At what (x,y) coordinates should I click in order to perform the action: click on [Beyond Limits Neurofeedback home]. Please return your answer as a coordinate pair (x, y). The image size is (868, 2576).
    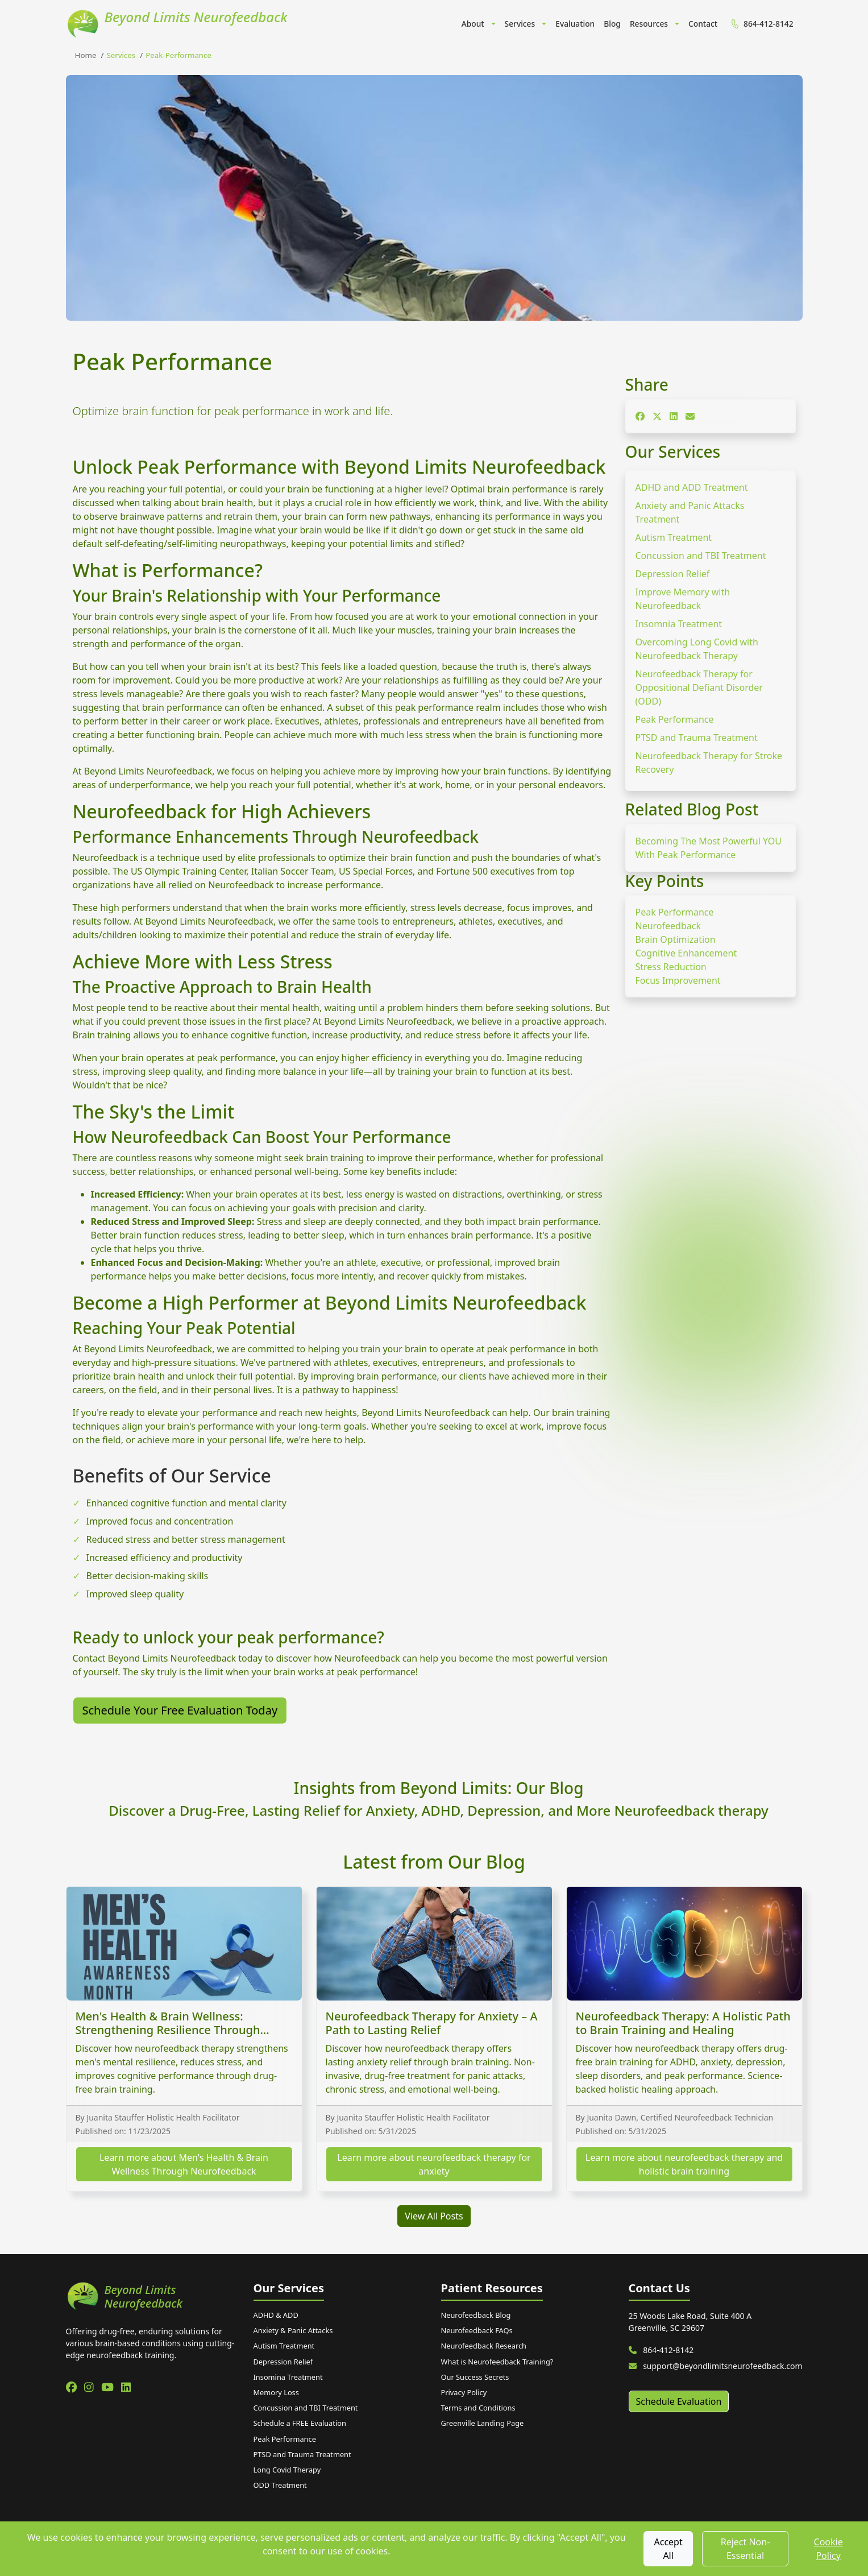
    Looking at the image, I should click on (153, 2296).